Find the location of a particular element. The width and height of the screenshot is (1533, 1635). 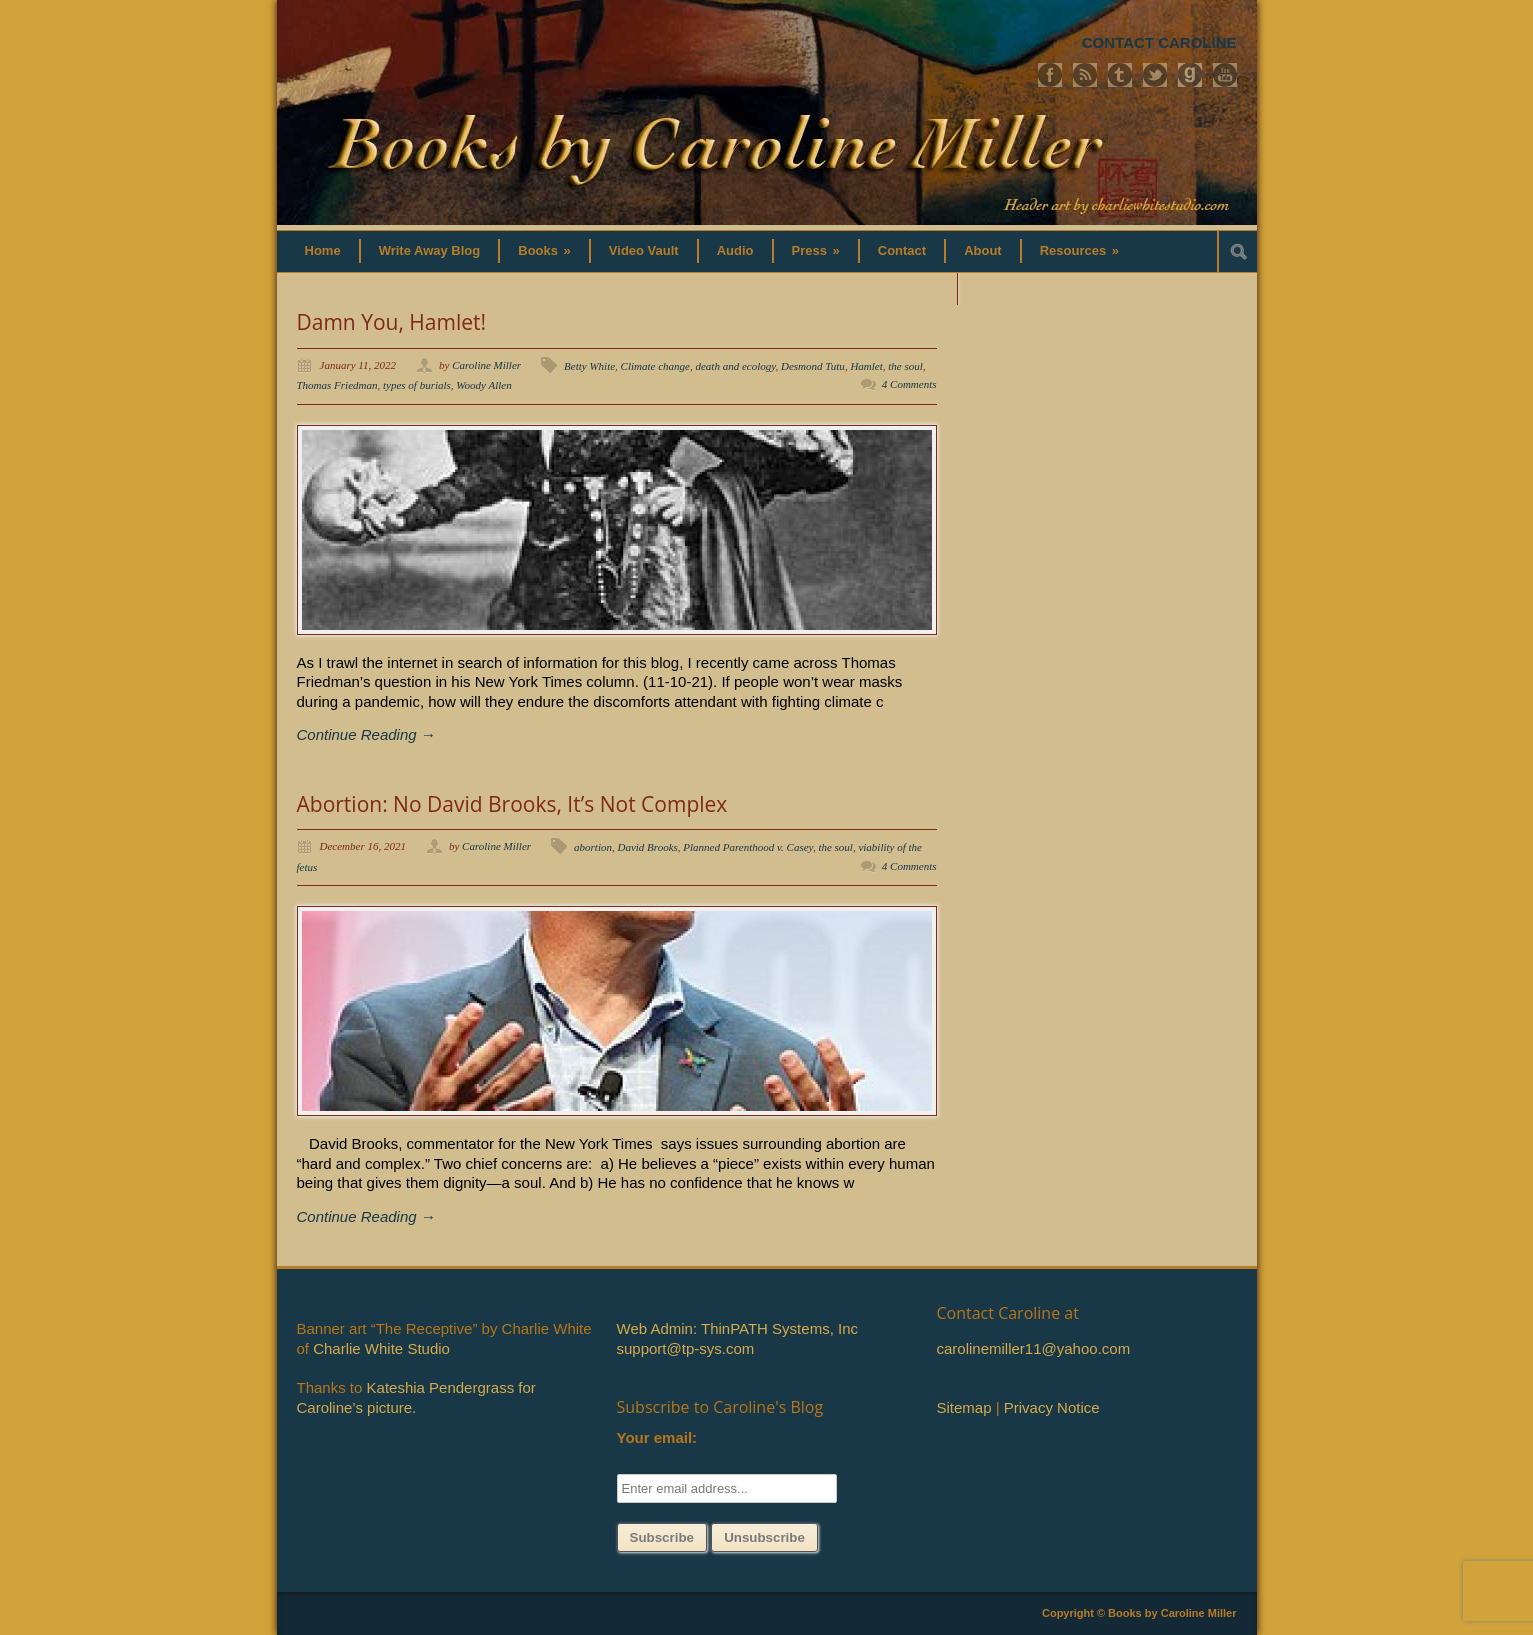

Sitemap is located at coordinates (964, 1407).